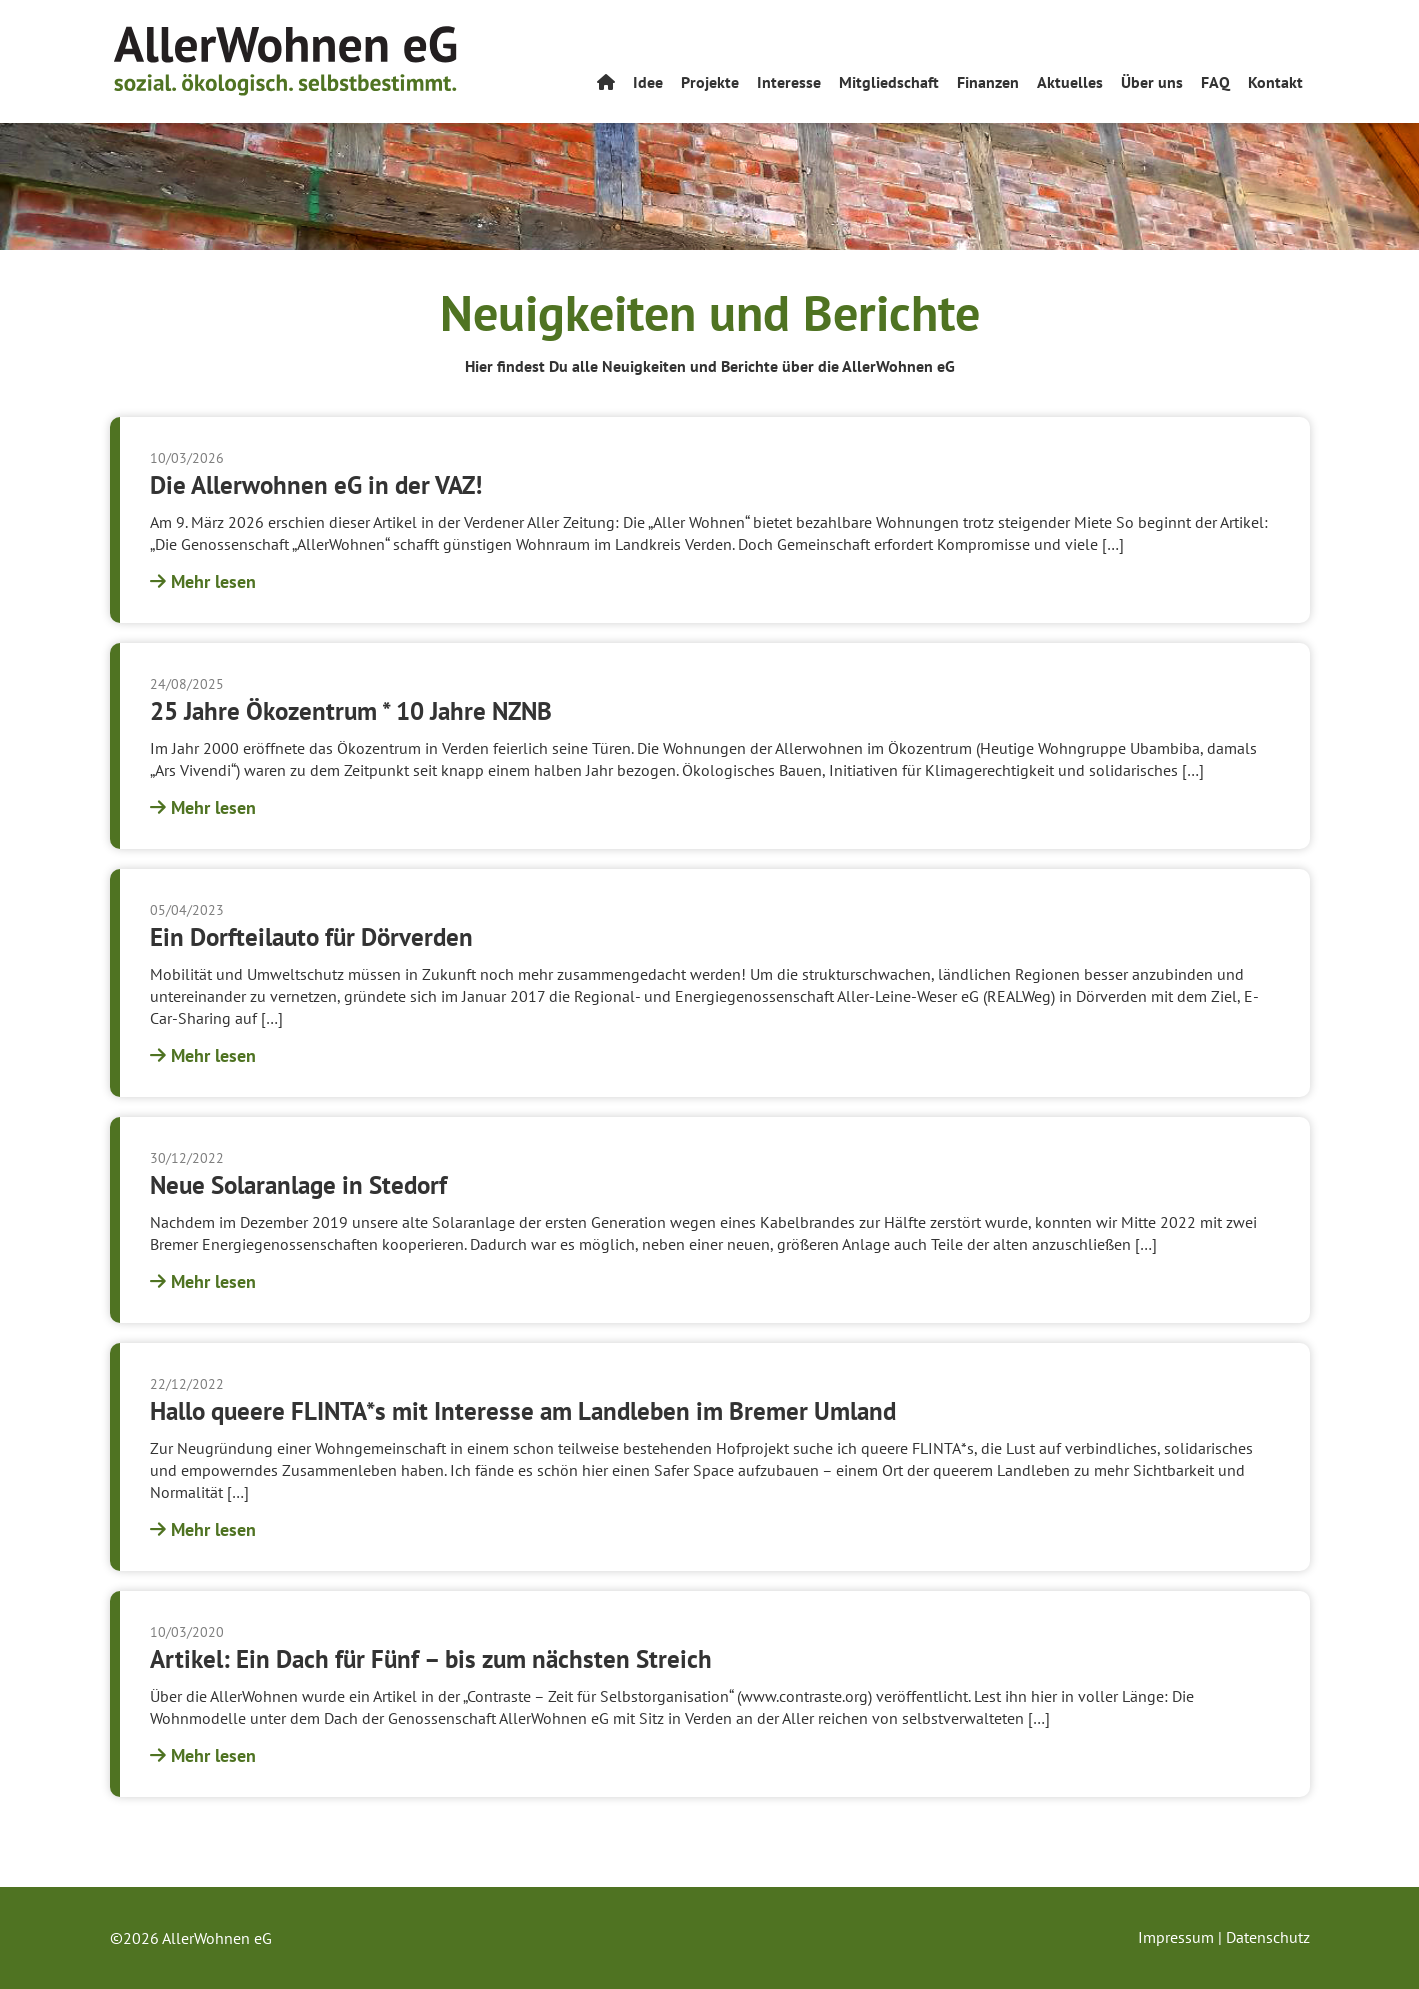  Describe the element at coordinates (648, 82) in the screenshot. I see `Idee` at that location.